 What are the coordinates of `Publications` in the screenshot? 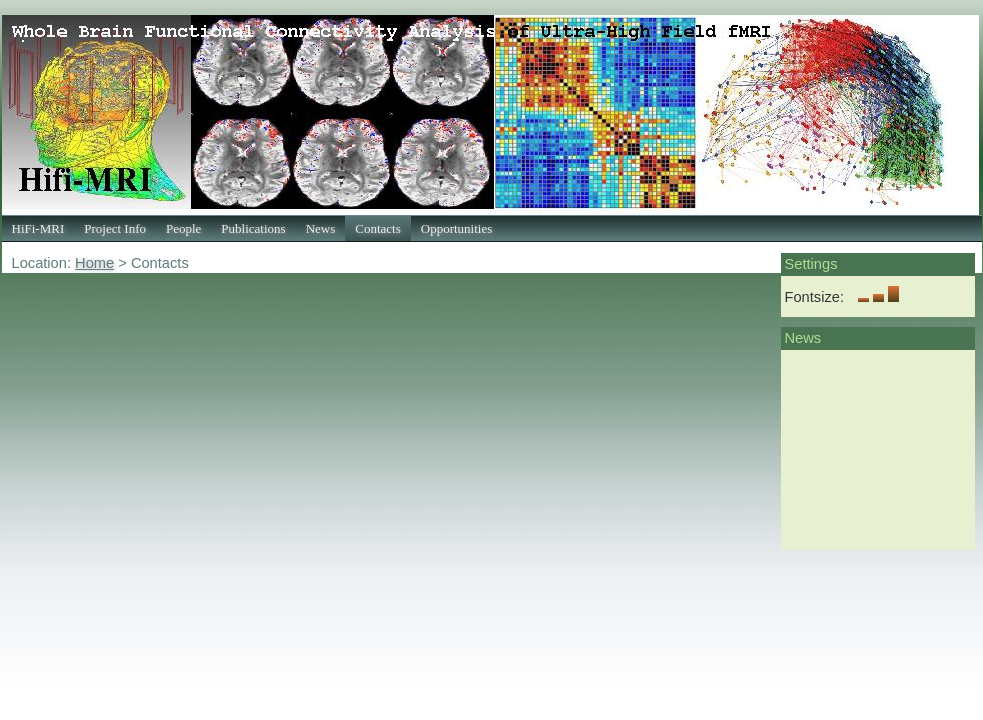 It's located at (253, 228).